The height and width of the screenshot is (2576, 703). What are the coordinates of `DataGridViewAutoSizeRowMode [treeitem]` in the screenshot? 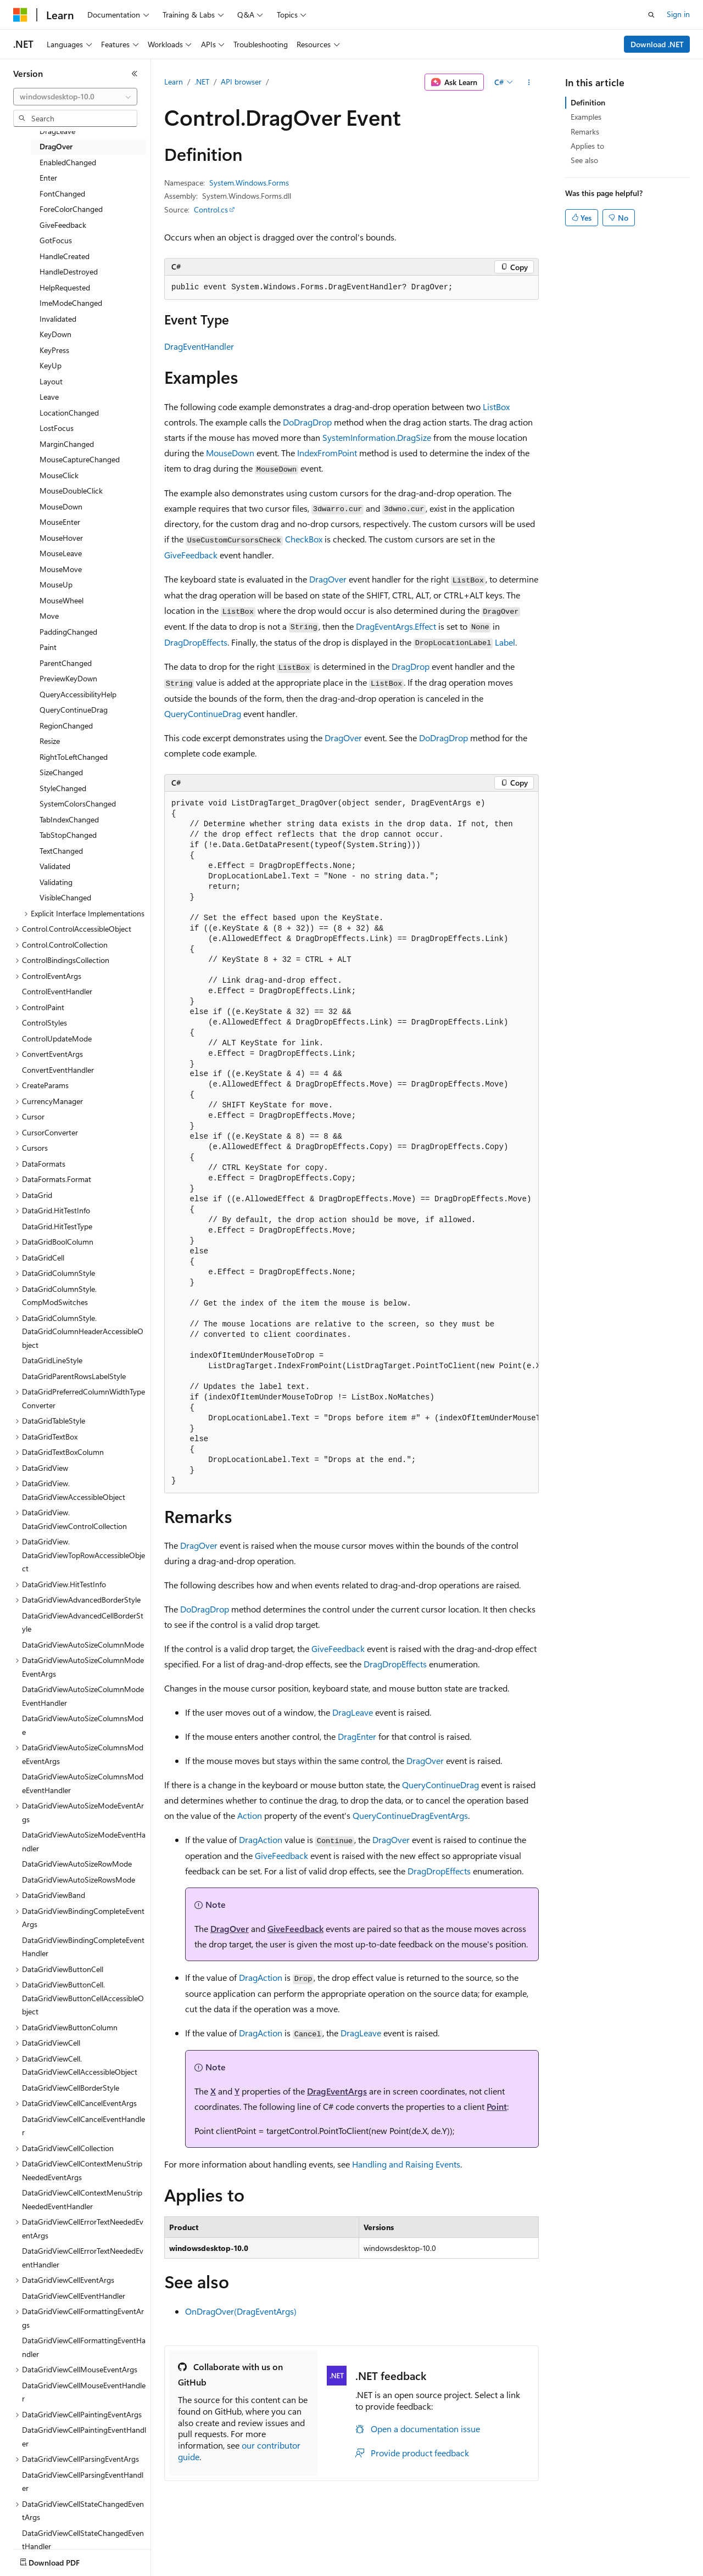 It's located at (77, 1863).